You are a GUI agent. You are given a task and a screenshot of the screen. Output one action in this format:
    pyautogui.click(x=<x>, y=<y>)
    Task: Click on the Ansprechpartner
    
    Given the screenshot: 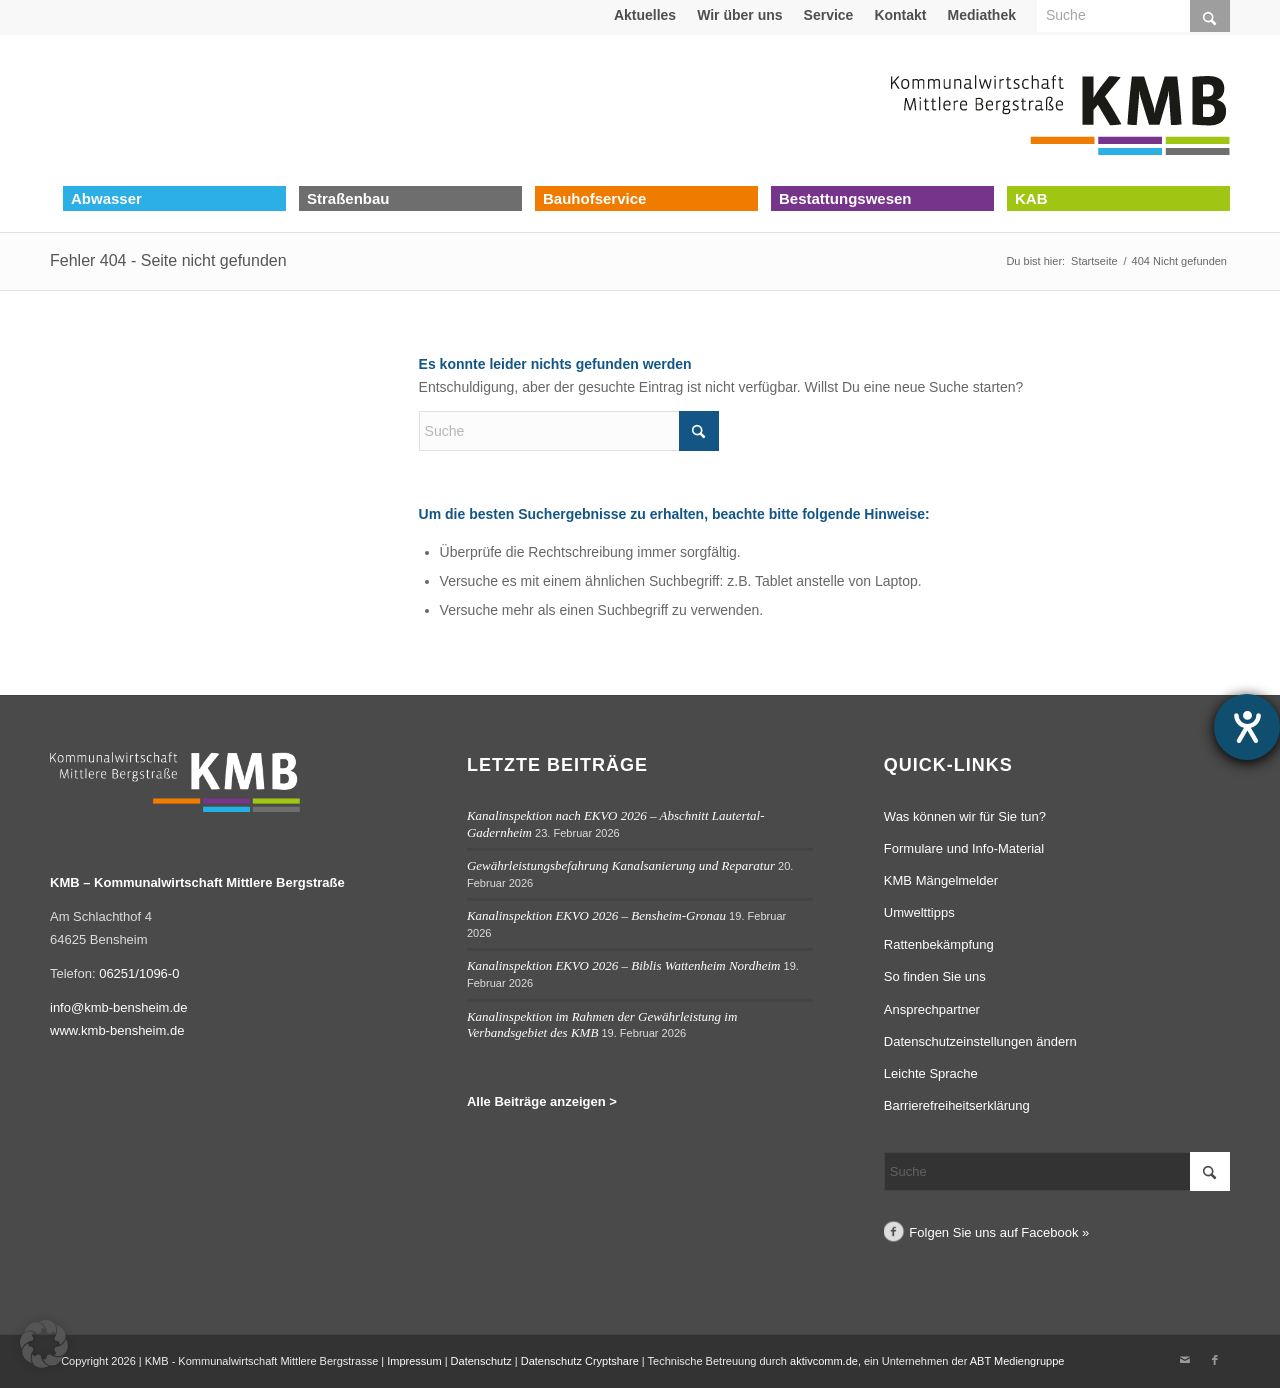 What is the action you would take?
    pyautogui.click(x=932, y=1009)
    